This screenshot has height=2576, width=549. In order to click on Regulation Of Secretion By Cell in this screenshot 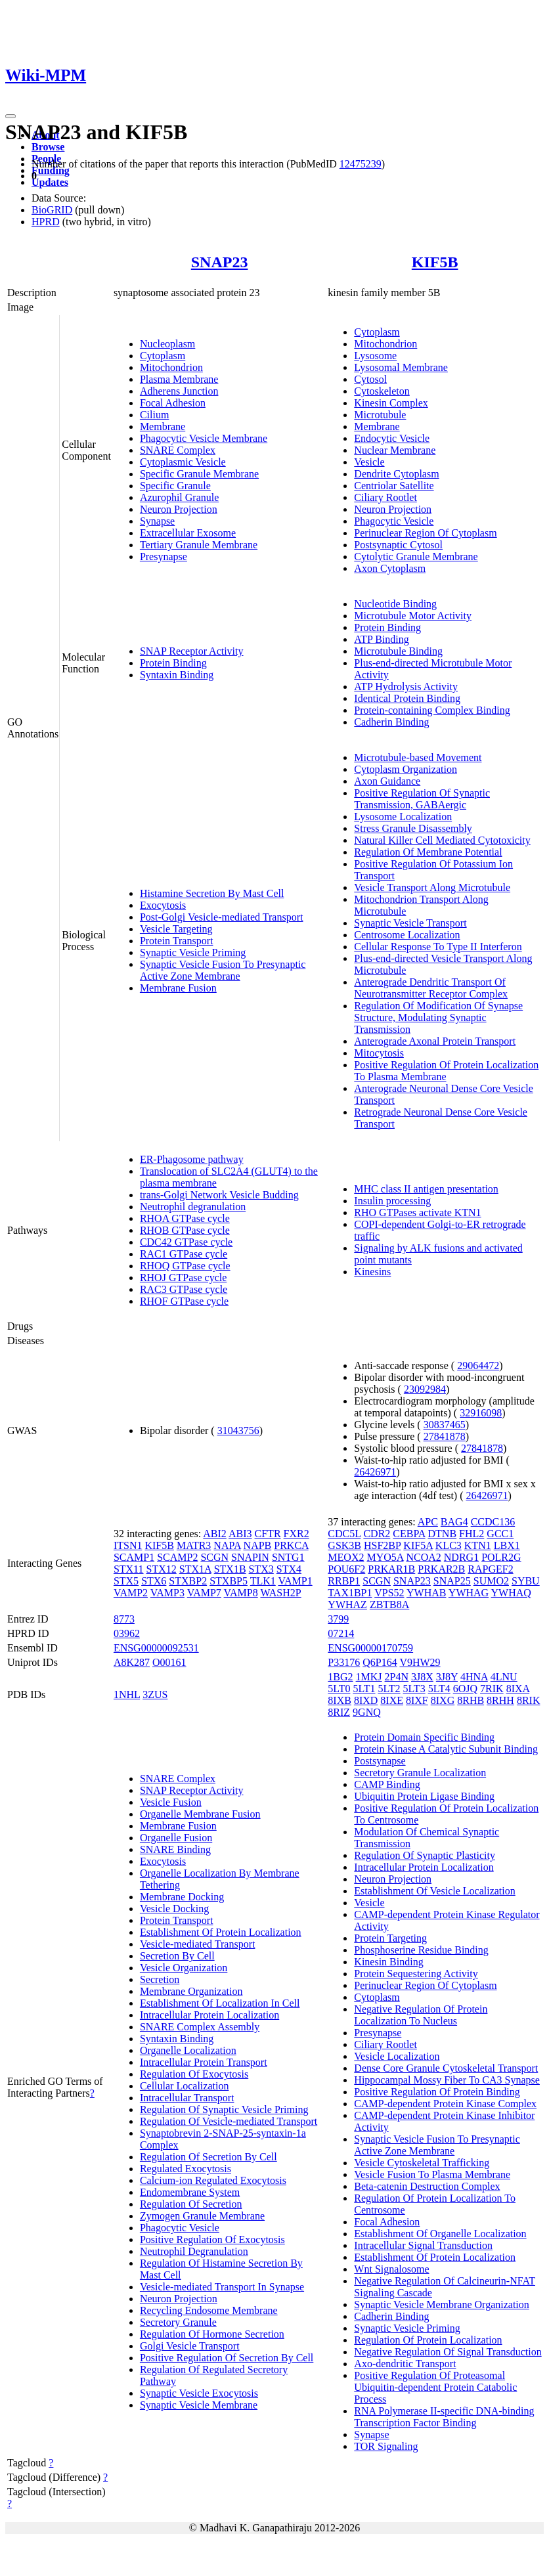, I will do `click(208, 2156)`.